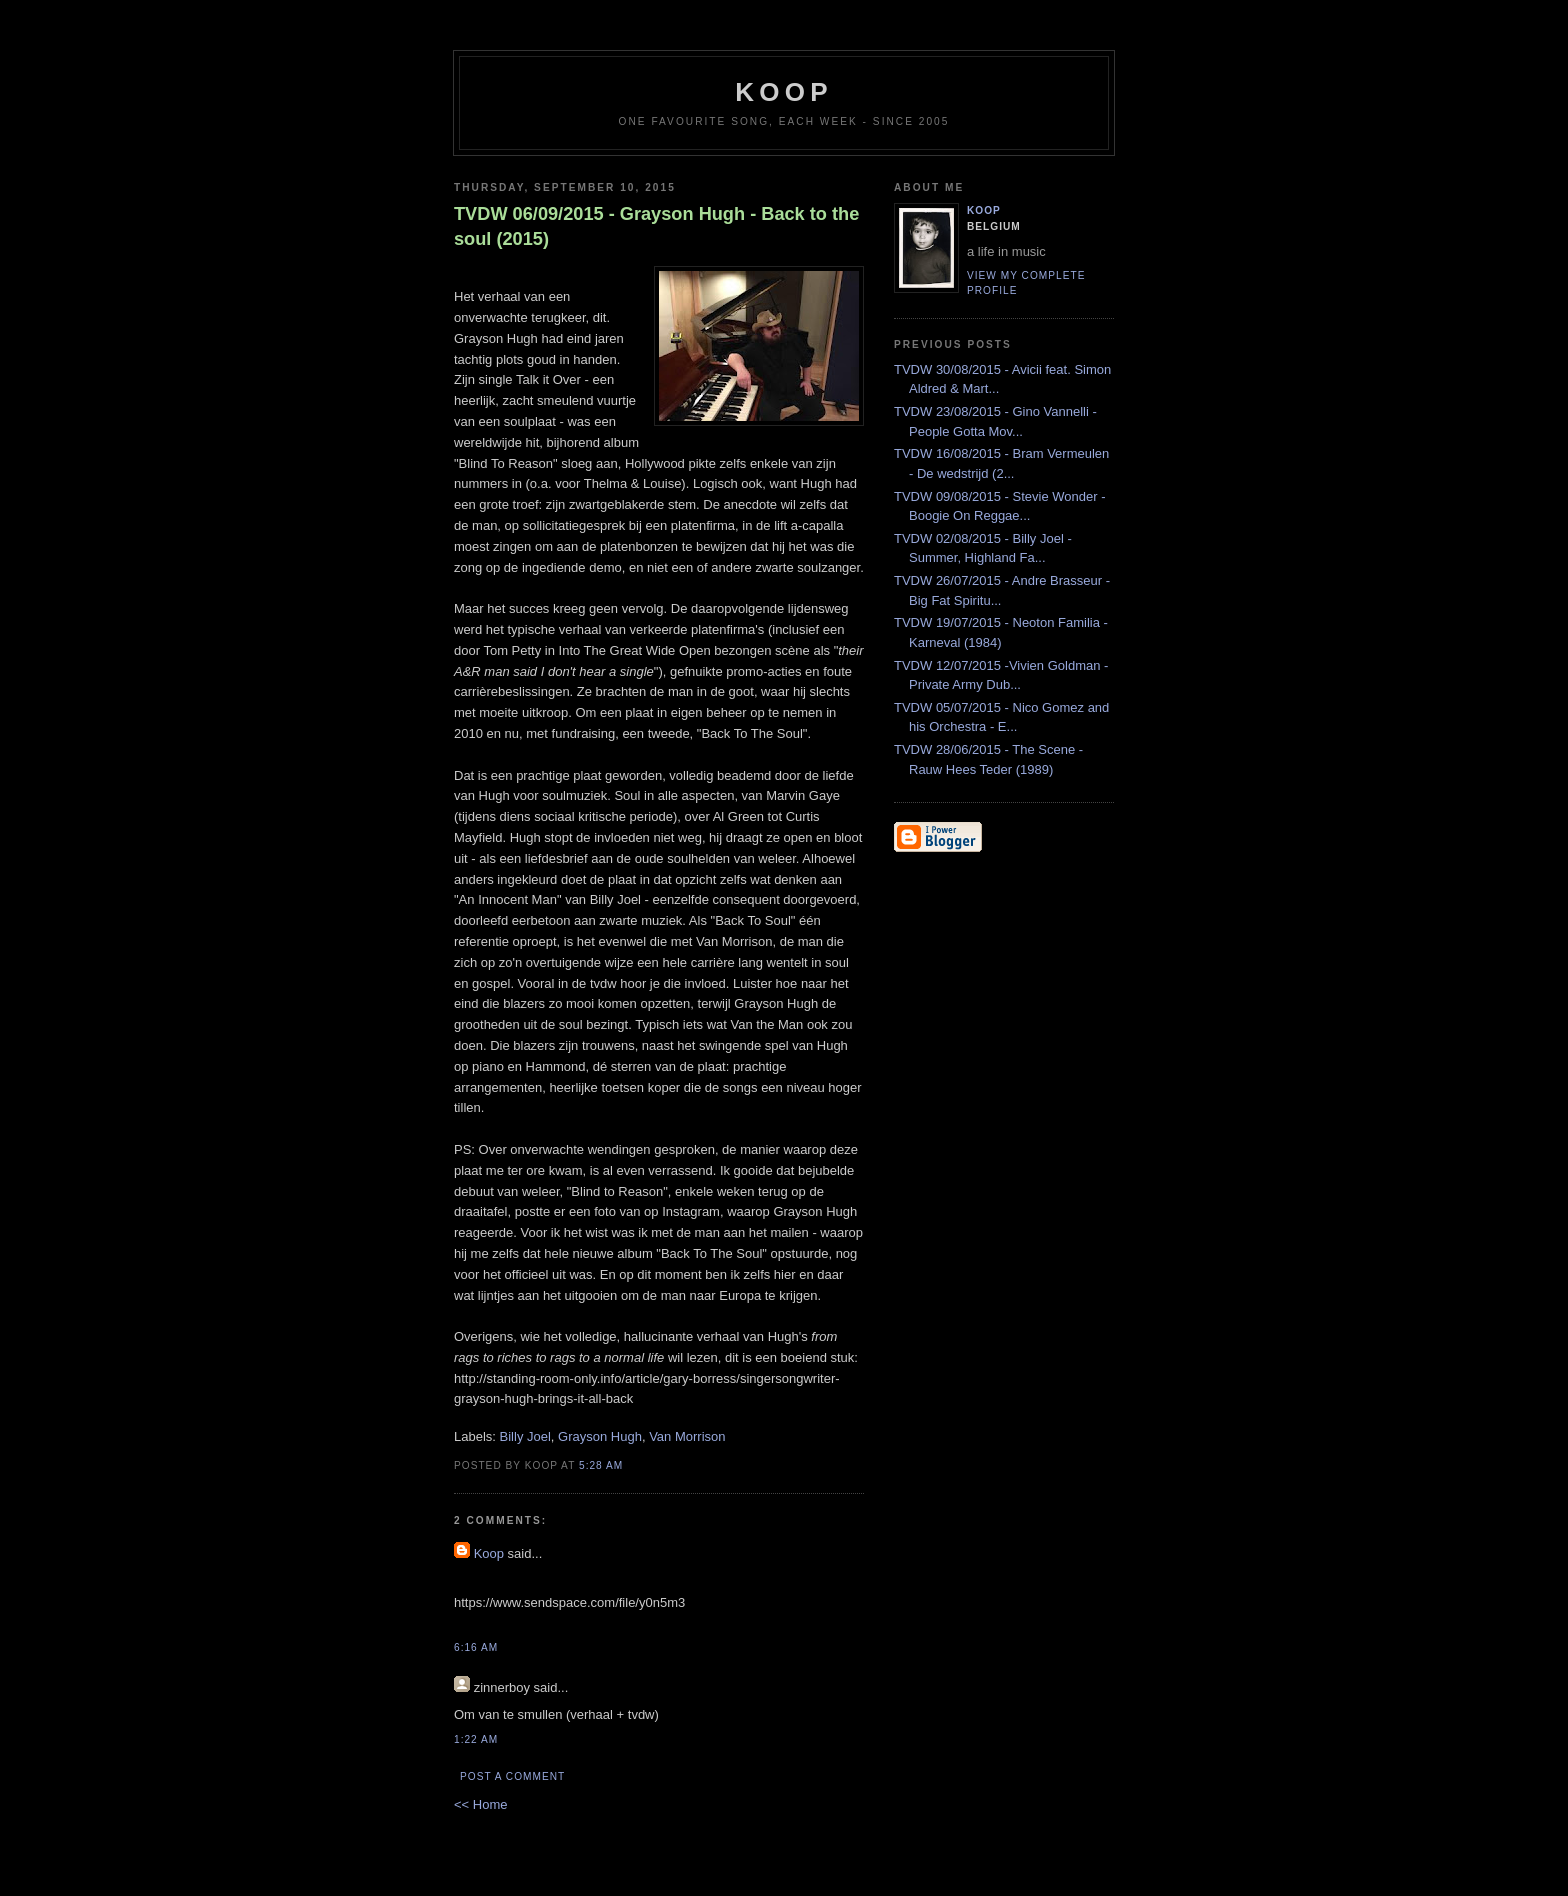 This screenshot has width=1568, height=1896. What do you see at coordinates (476, 1647) in the screenshot?
I see `6:16 AM` at bounding box center [476, 1647].